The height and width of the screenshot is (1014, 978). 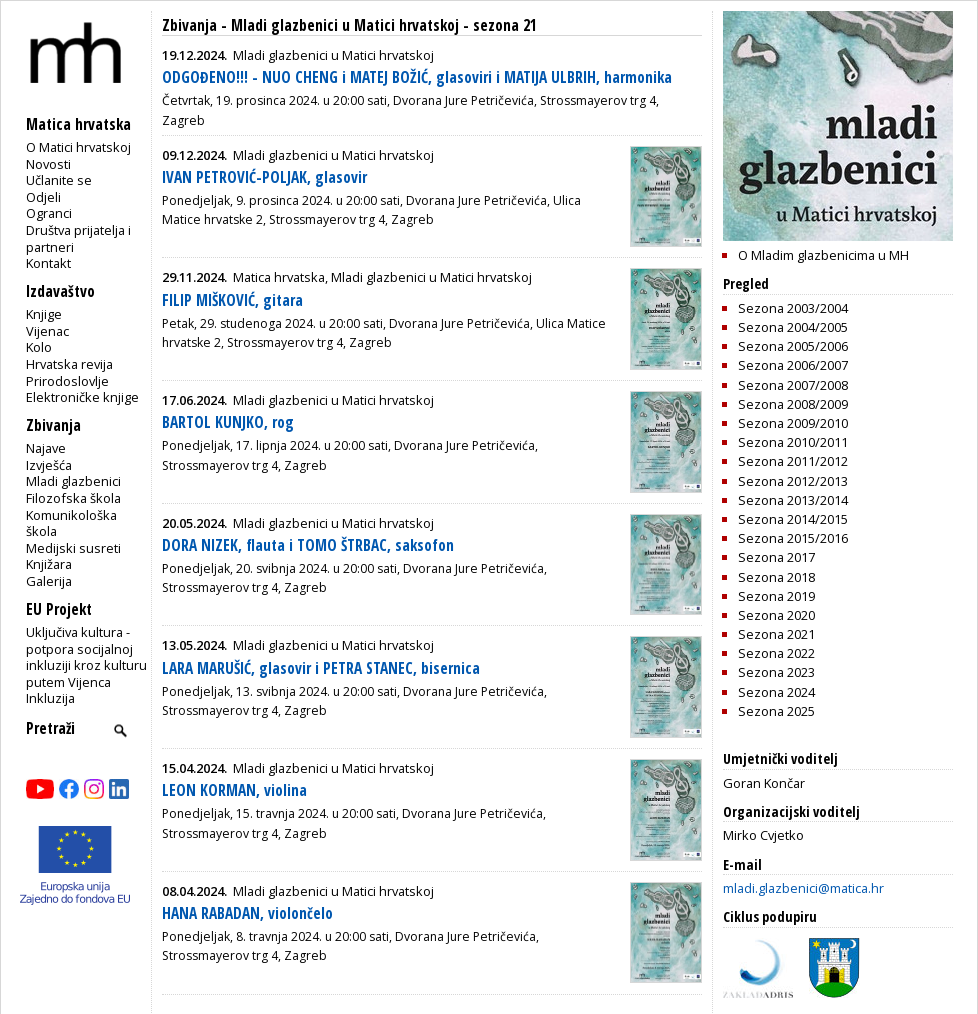 What do you see at coordinates (793, 346) in the screenshot?
I see `Sezona 2005/2006` at bounding box center [793, 346].